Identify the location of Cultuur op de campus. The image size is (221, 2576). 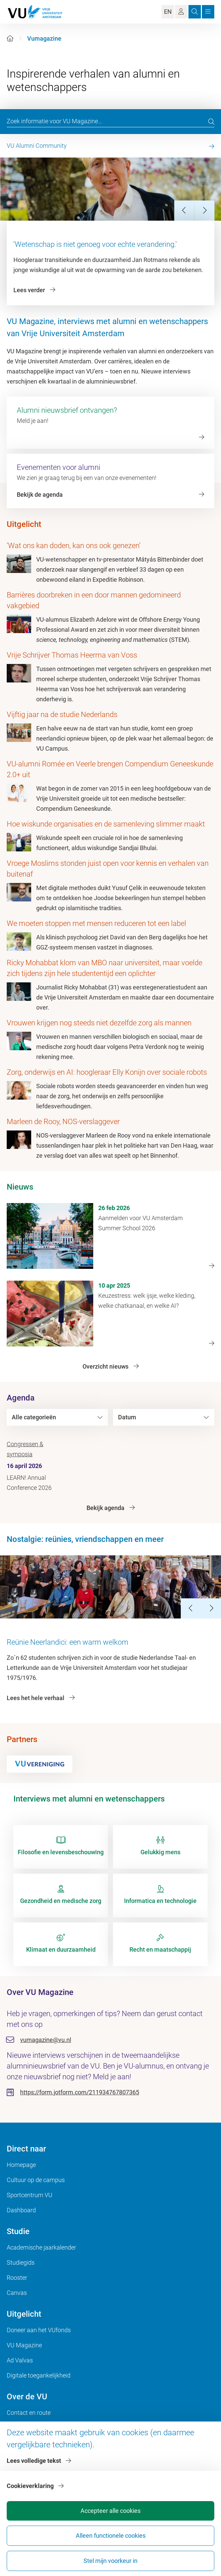
(36, 2179).